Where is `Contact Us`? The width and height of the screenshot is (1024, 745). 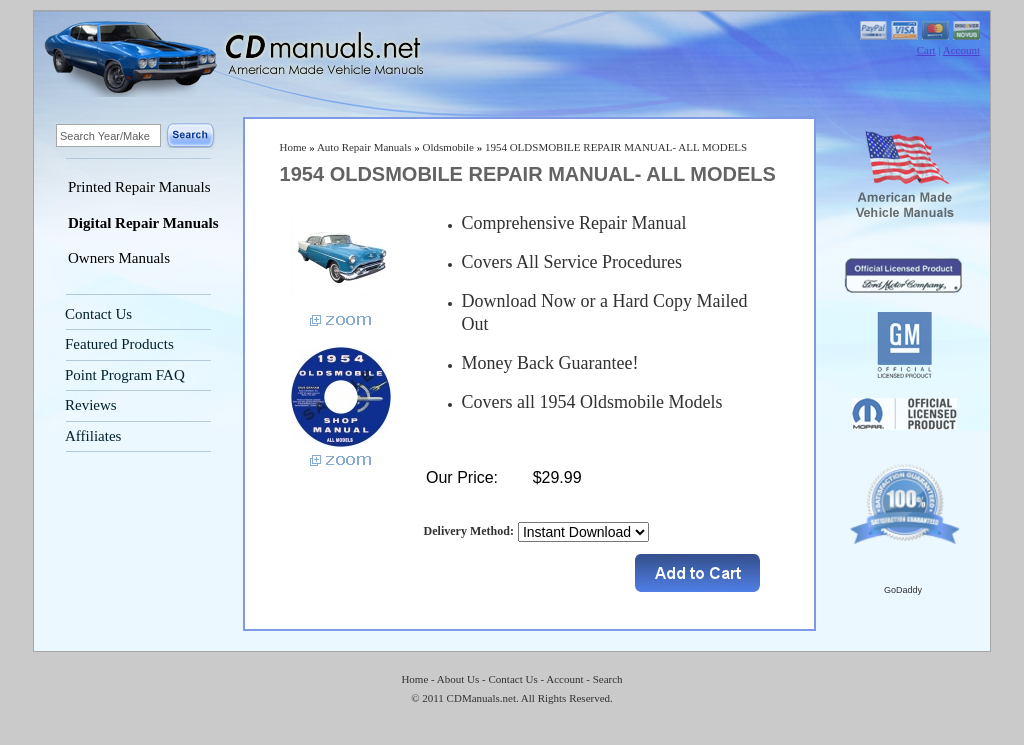
Contact Us is located at coordinates (98, 314).